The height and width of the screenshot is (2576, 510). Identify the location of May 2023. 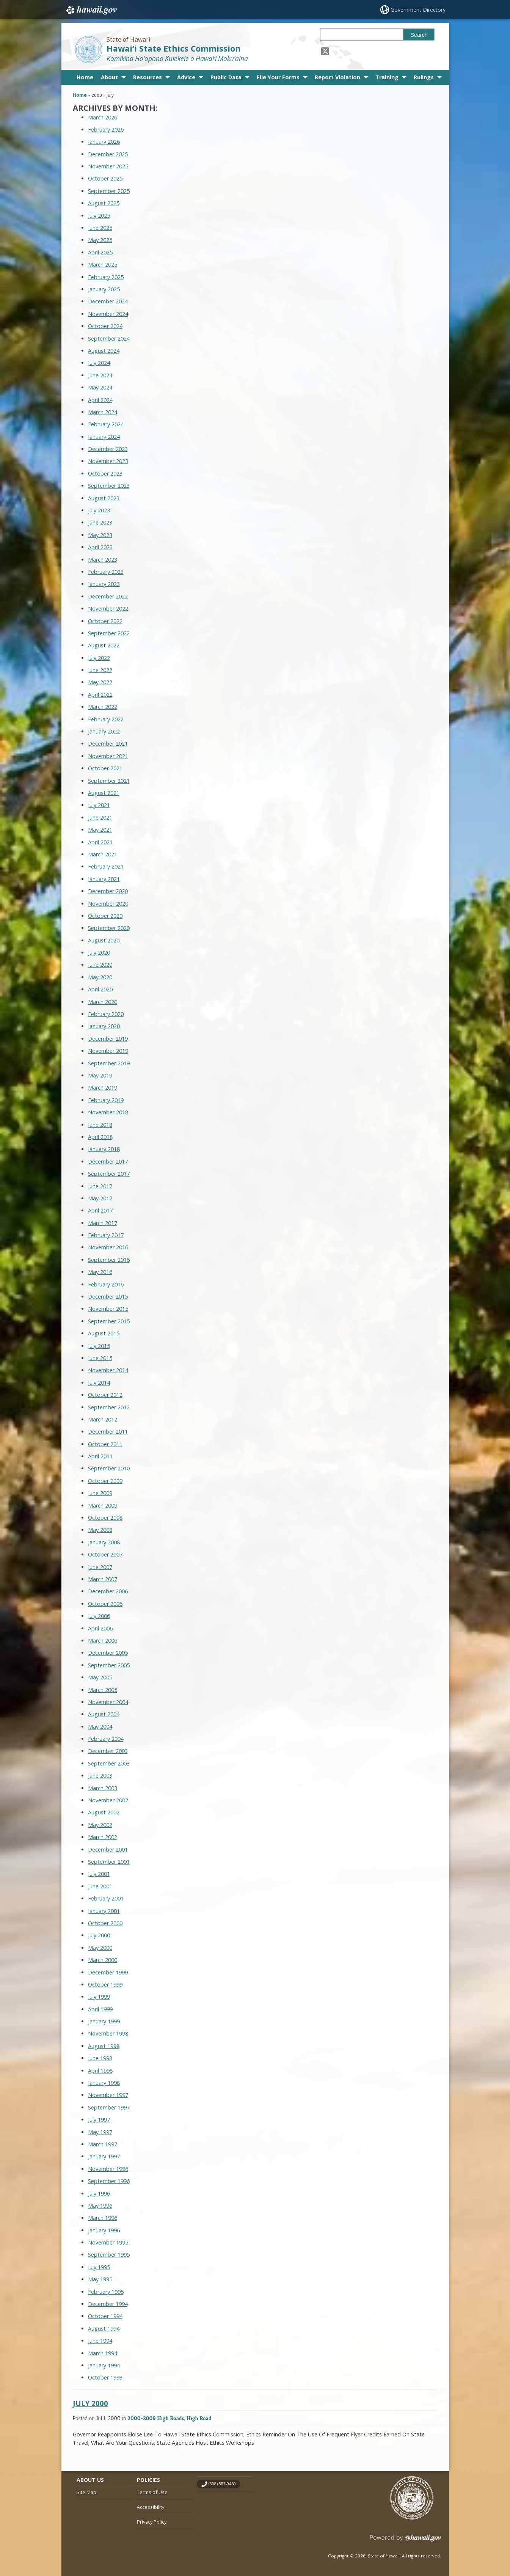
(100, 535).